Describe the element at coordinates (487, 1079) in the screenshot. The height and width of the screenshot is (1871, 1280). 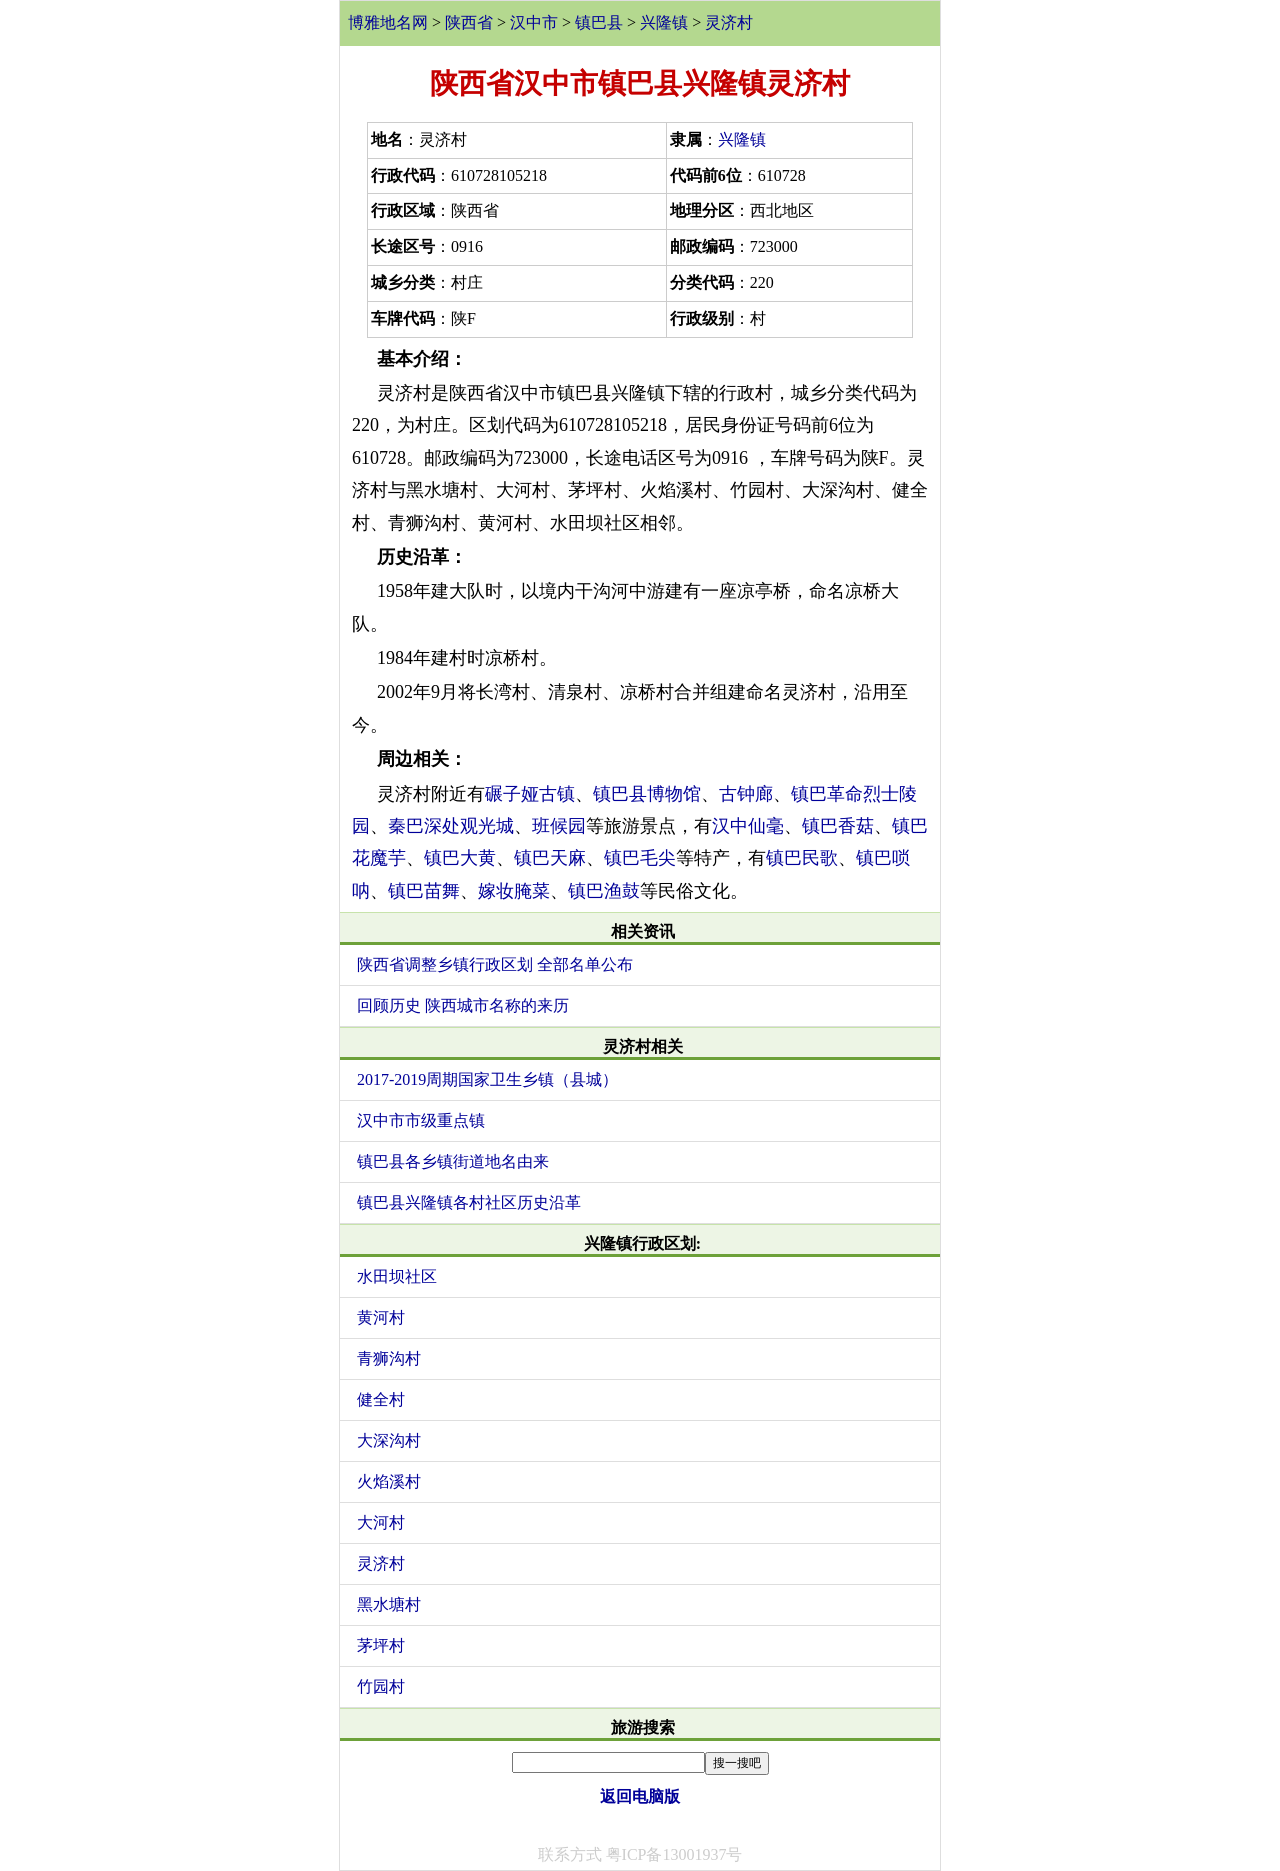
I see `2017-2019周期国家卫生乡镇（县城）` at that location.